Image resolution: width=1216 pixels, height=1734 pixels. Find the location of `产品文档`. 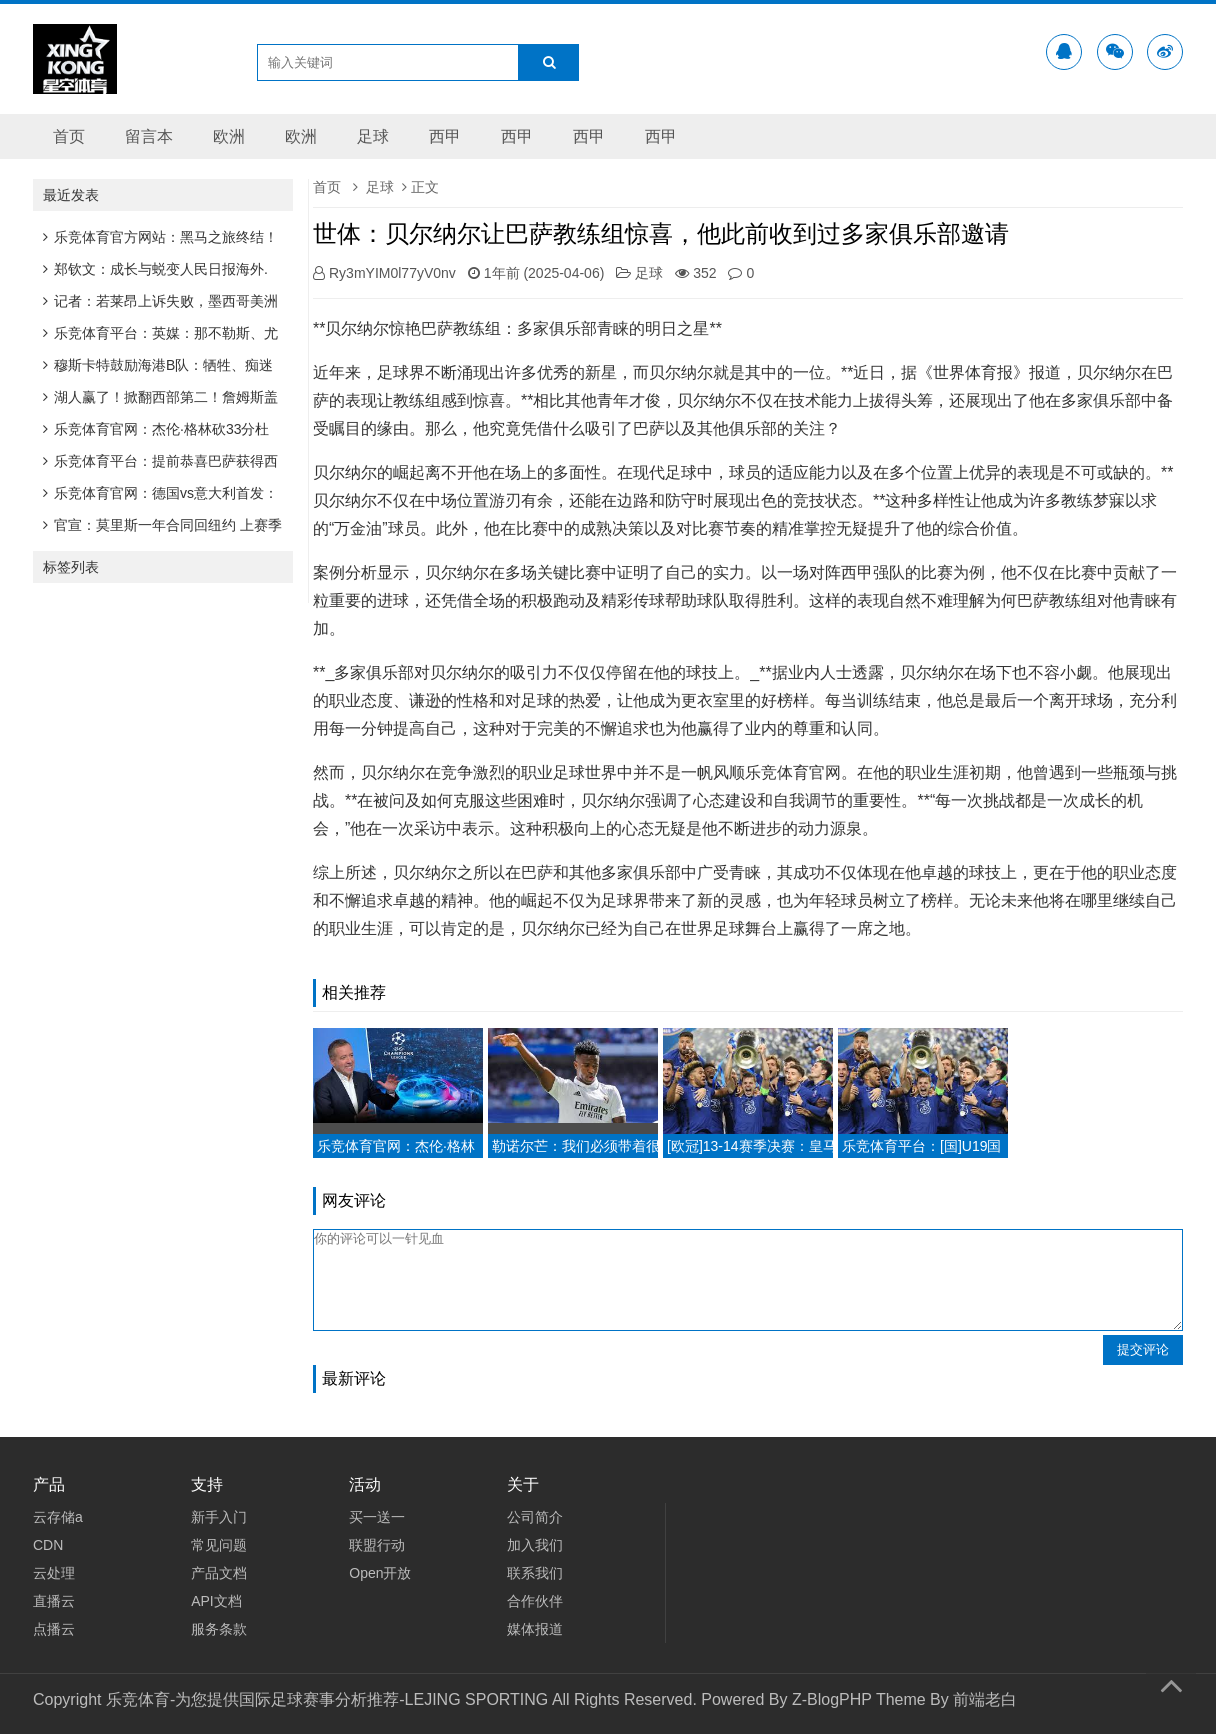

产品文档 is located at coordinates (219, 1573).